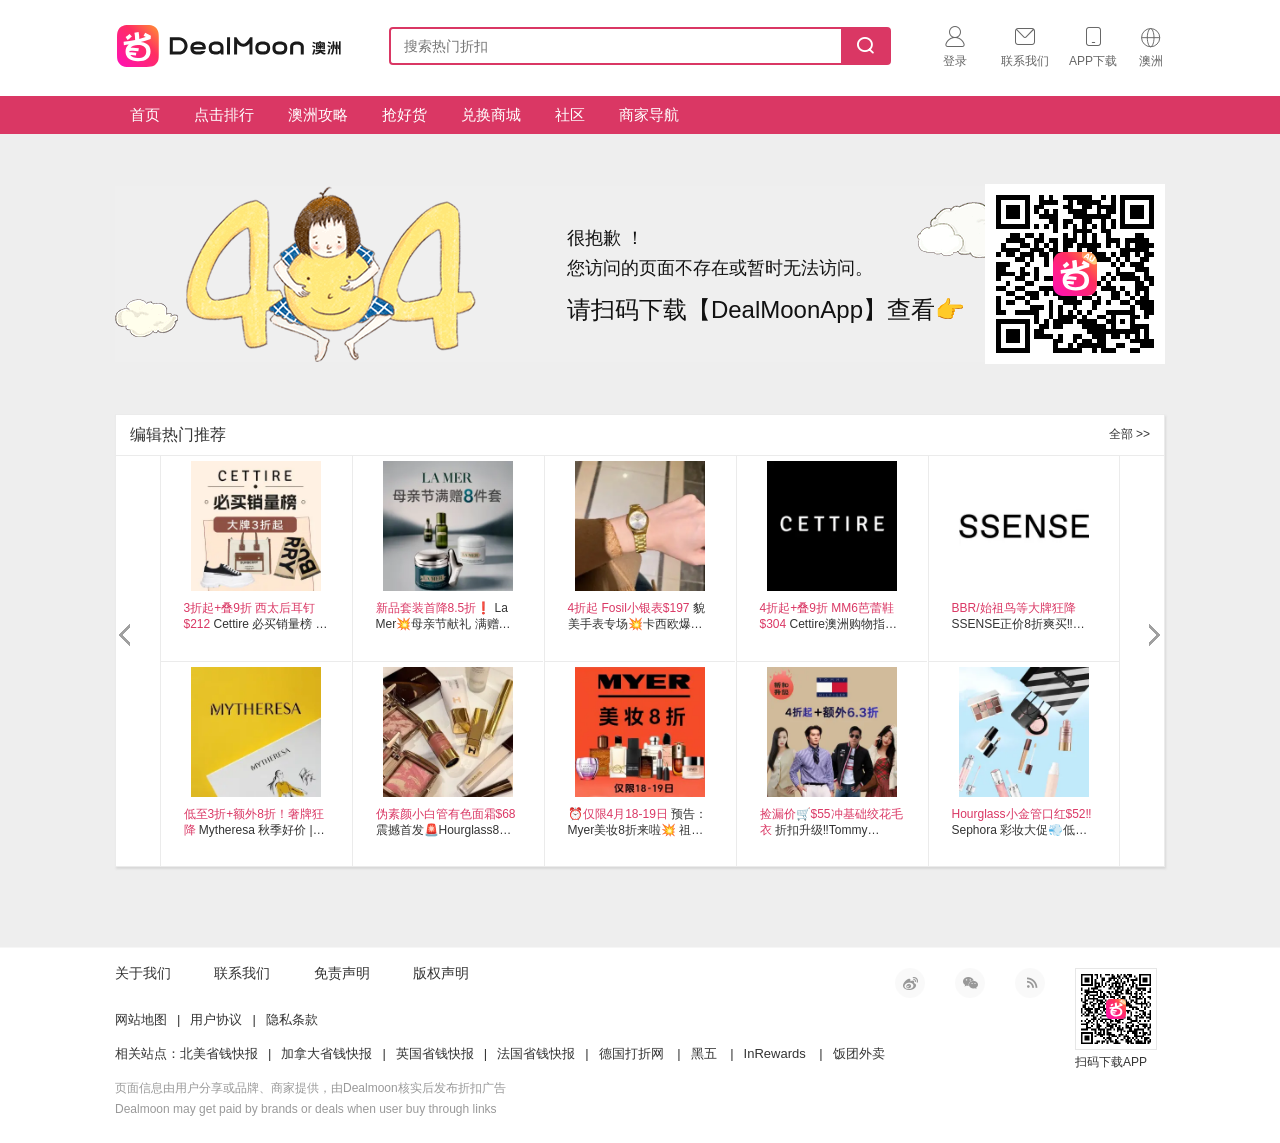 This screenshot has height=1143, width=1280. I want to click on 黑五, so click(704, 1053).